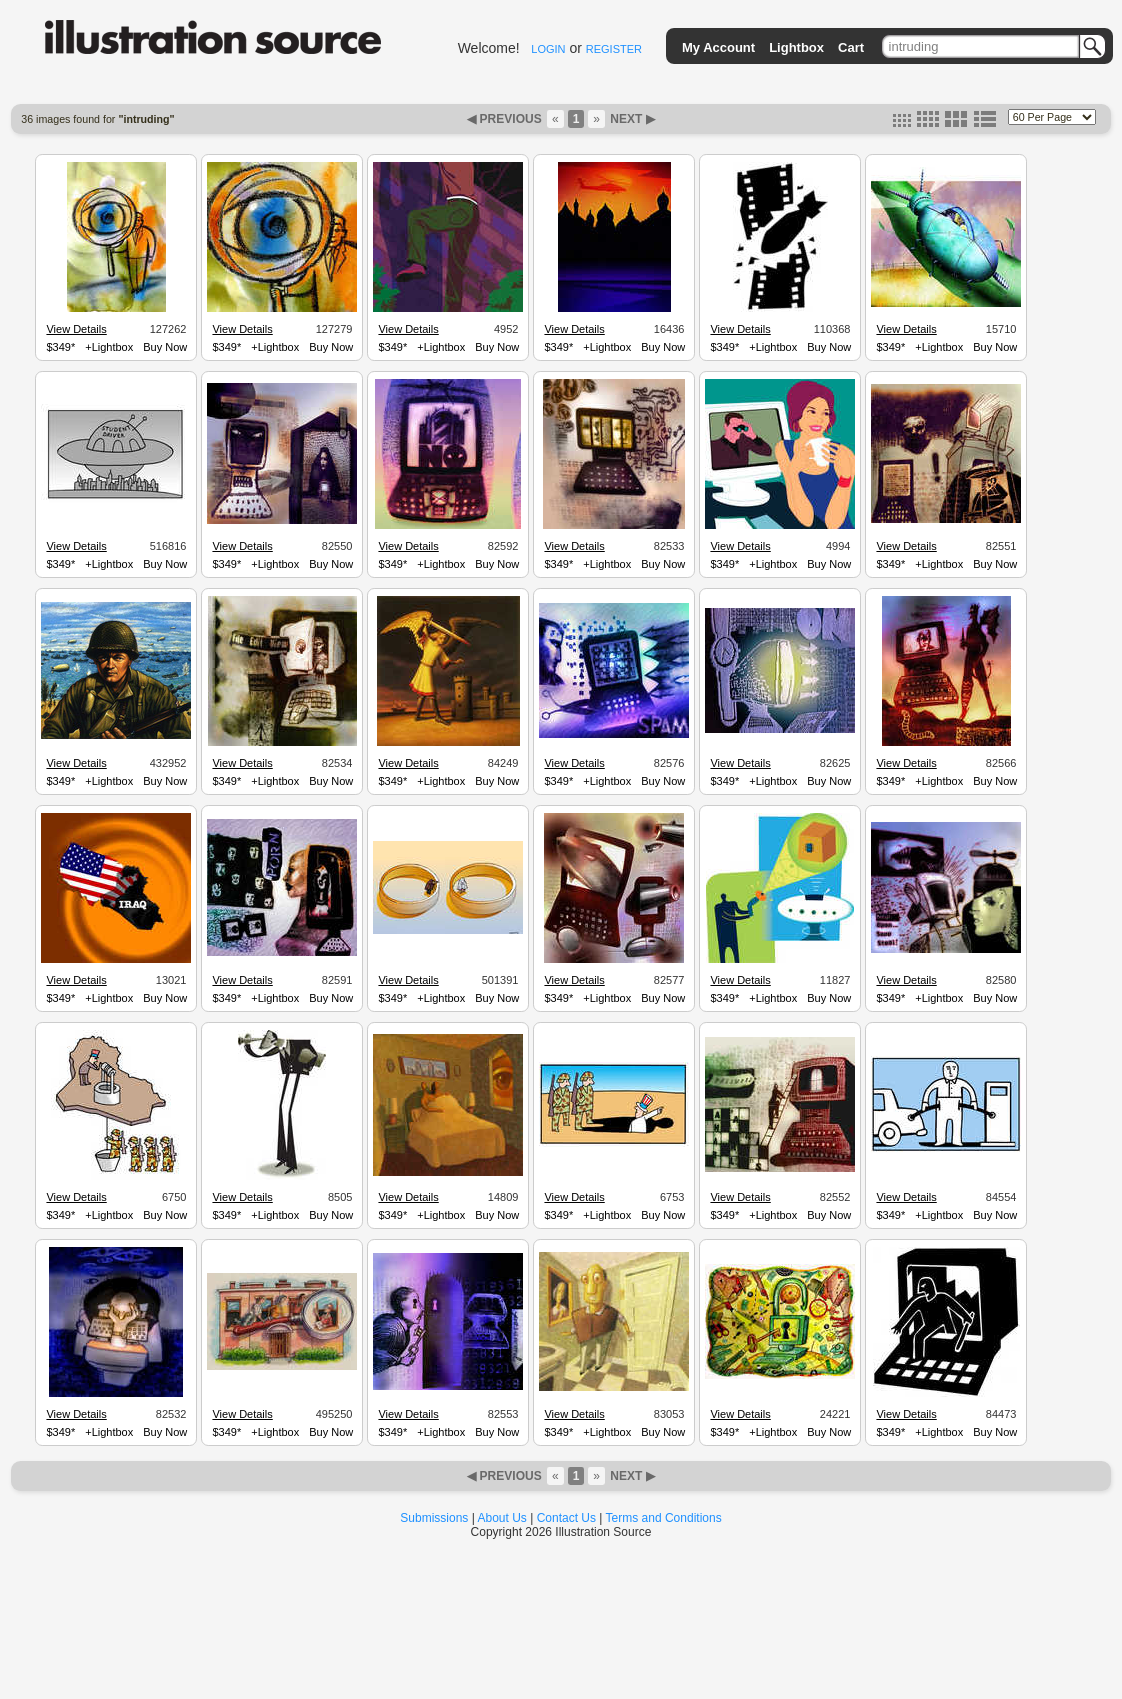  Describe the element at coordinates (60, 347) in the screenshot. I see `$349*` at that location.